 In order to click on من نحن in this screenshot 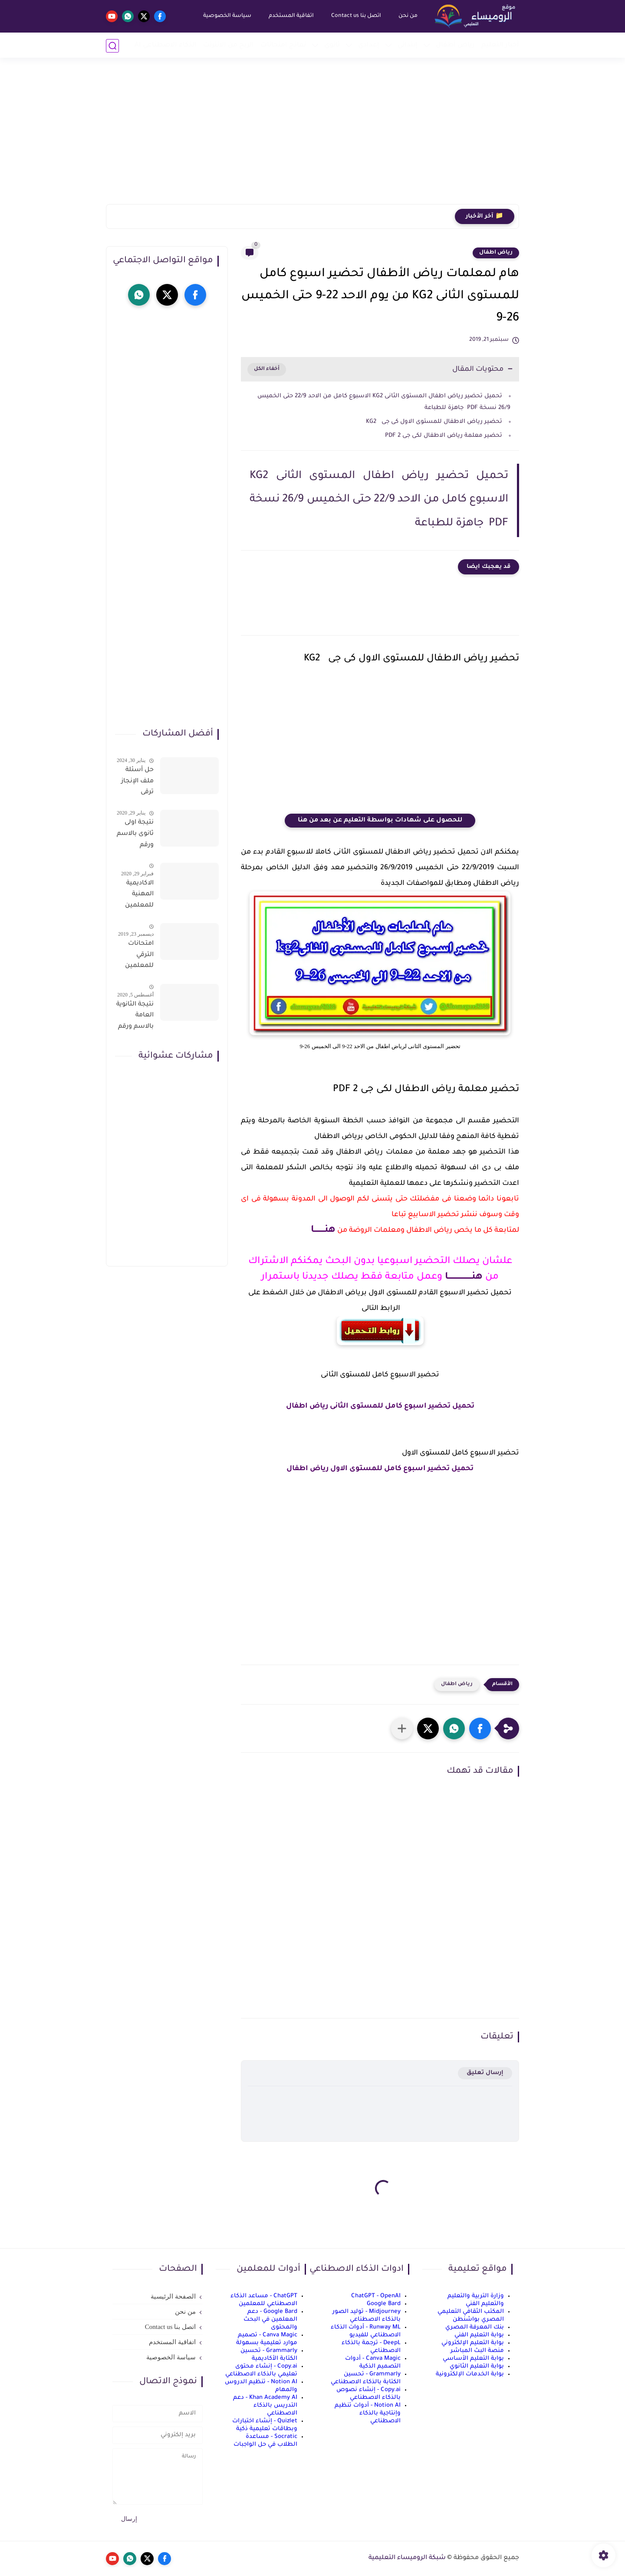, I will do `click(407, 16)`.